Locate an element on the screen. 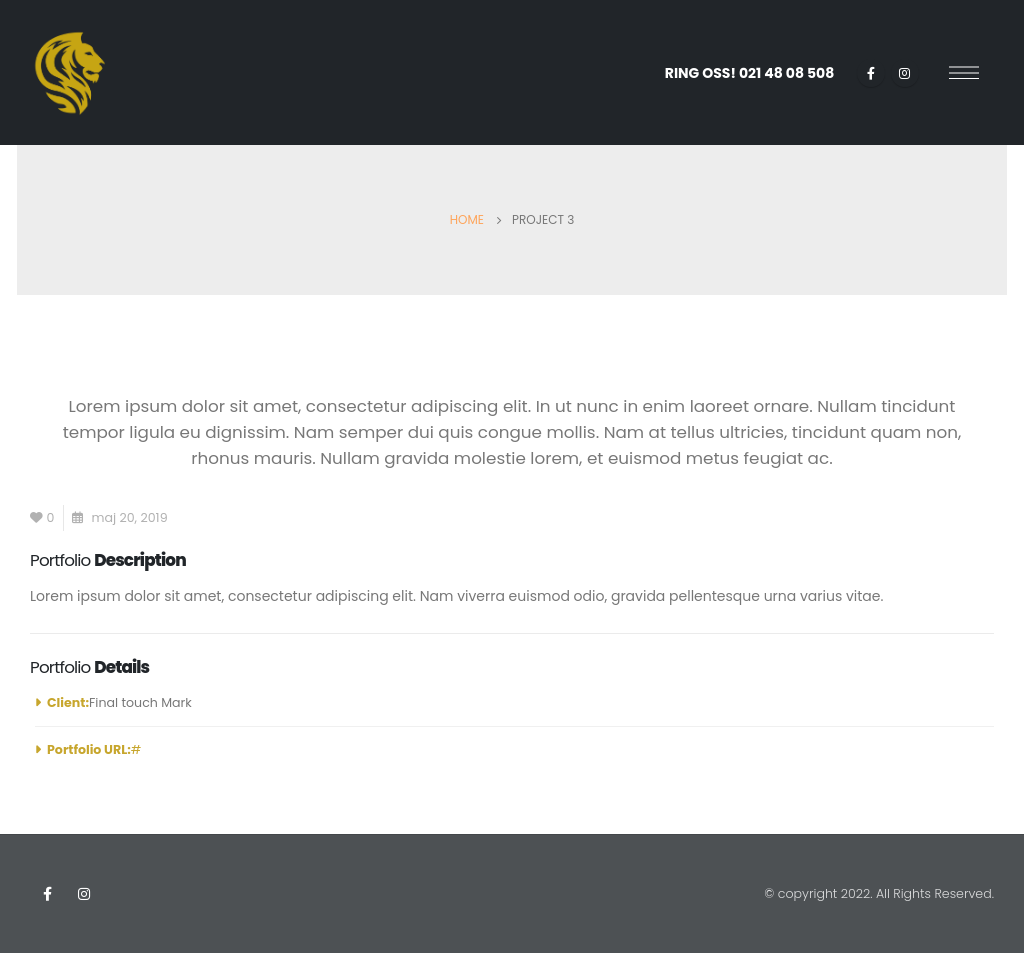 The height and width of the screenshot is (953, 1024). RING OSS! is located at coordinates (749, 73).